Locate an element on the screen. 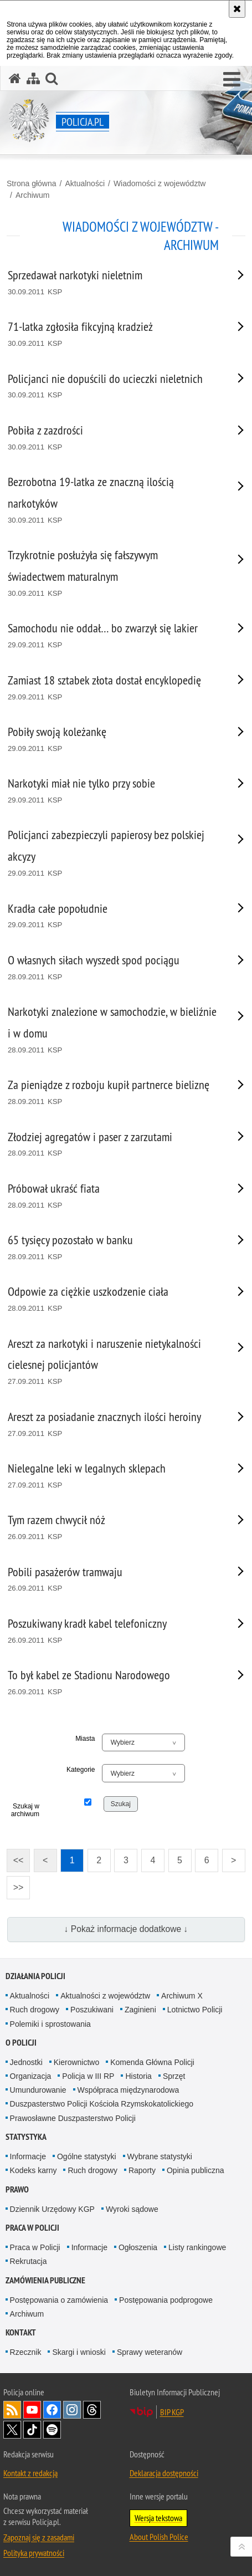  Sprawy weteranów is located at coordinates (149, 2352).